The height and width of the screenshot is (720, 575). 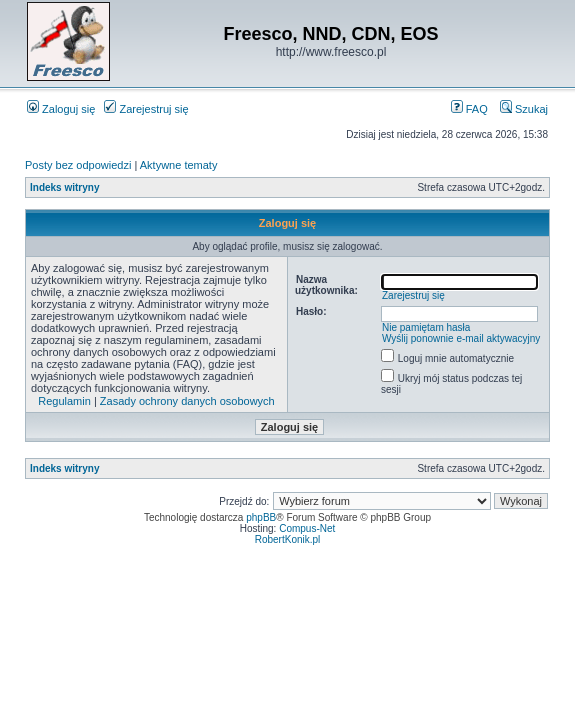 What do you see at coordinates (78, 165) in the screenshot?
I see `Posty bez odpowiedzi` at bounding box center [78, 165].